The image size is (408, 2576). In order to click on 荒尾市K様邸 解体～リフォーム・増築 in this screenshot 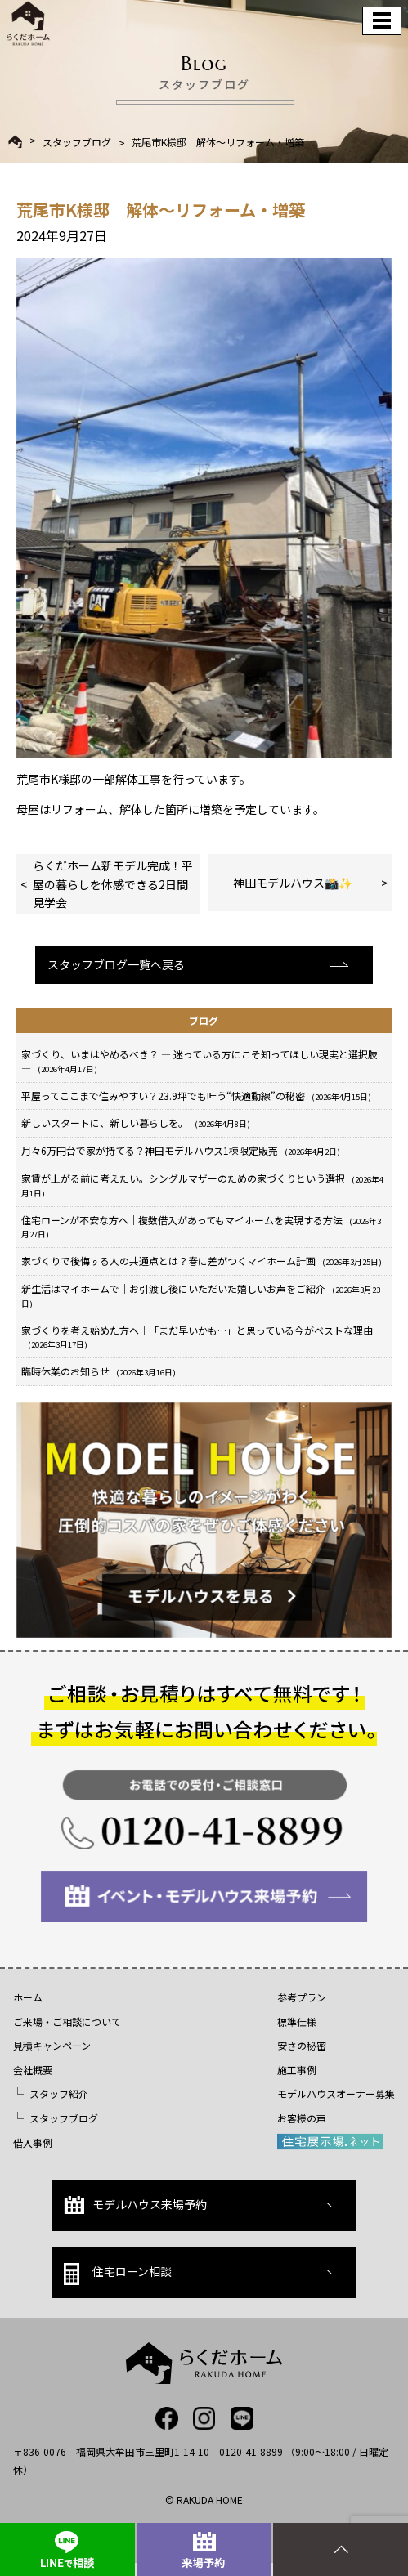, I will do `click(218, 142)`.